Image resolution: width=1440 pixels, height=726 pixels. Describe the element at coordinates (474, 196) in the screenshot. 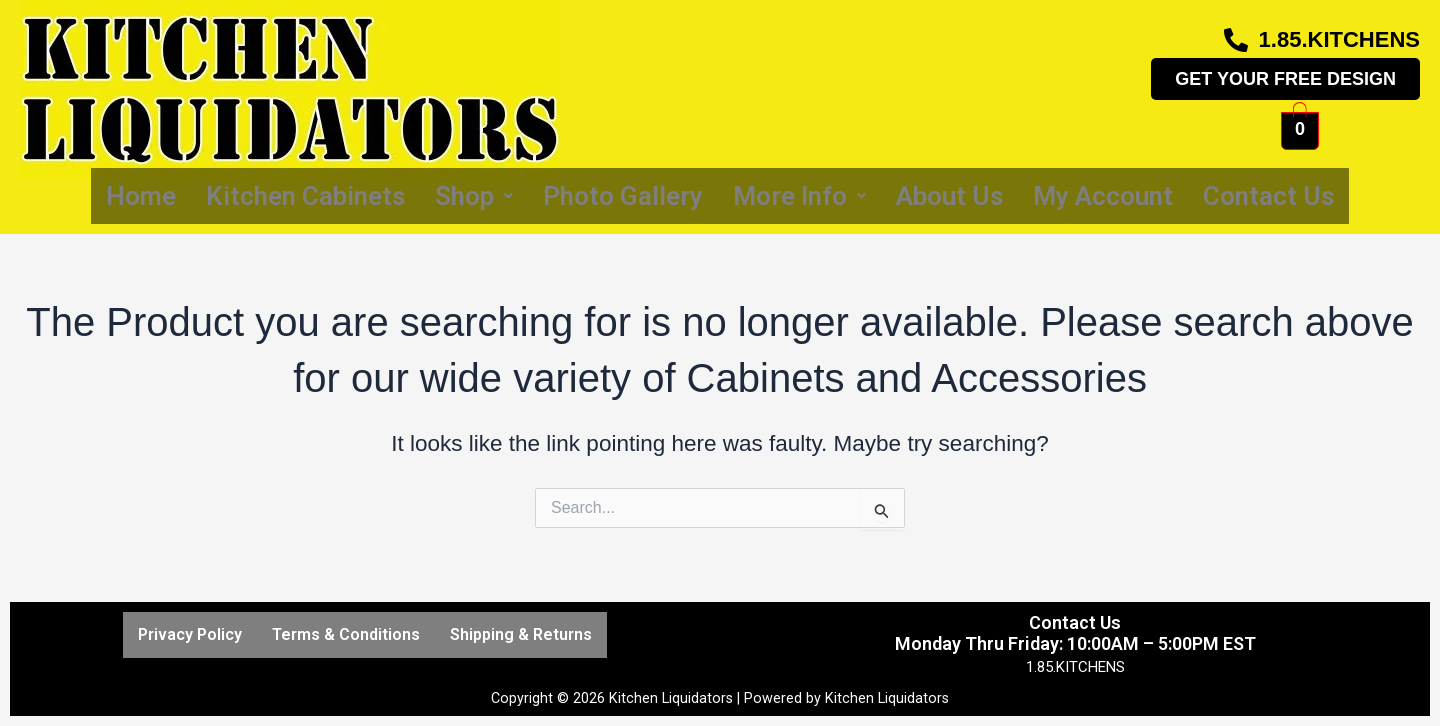

I see `Shop` at that location.